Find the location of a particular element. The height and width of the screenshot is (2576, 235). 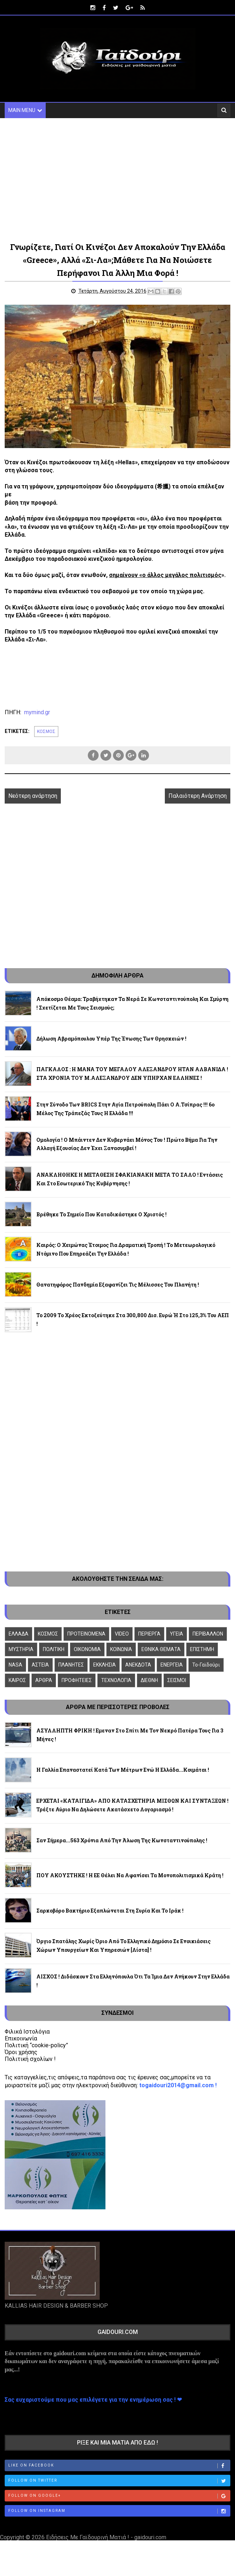

ΕΝΕΡΓΕΙΑ is located at coordinates (172, 1665).